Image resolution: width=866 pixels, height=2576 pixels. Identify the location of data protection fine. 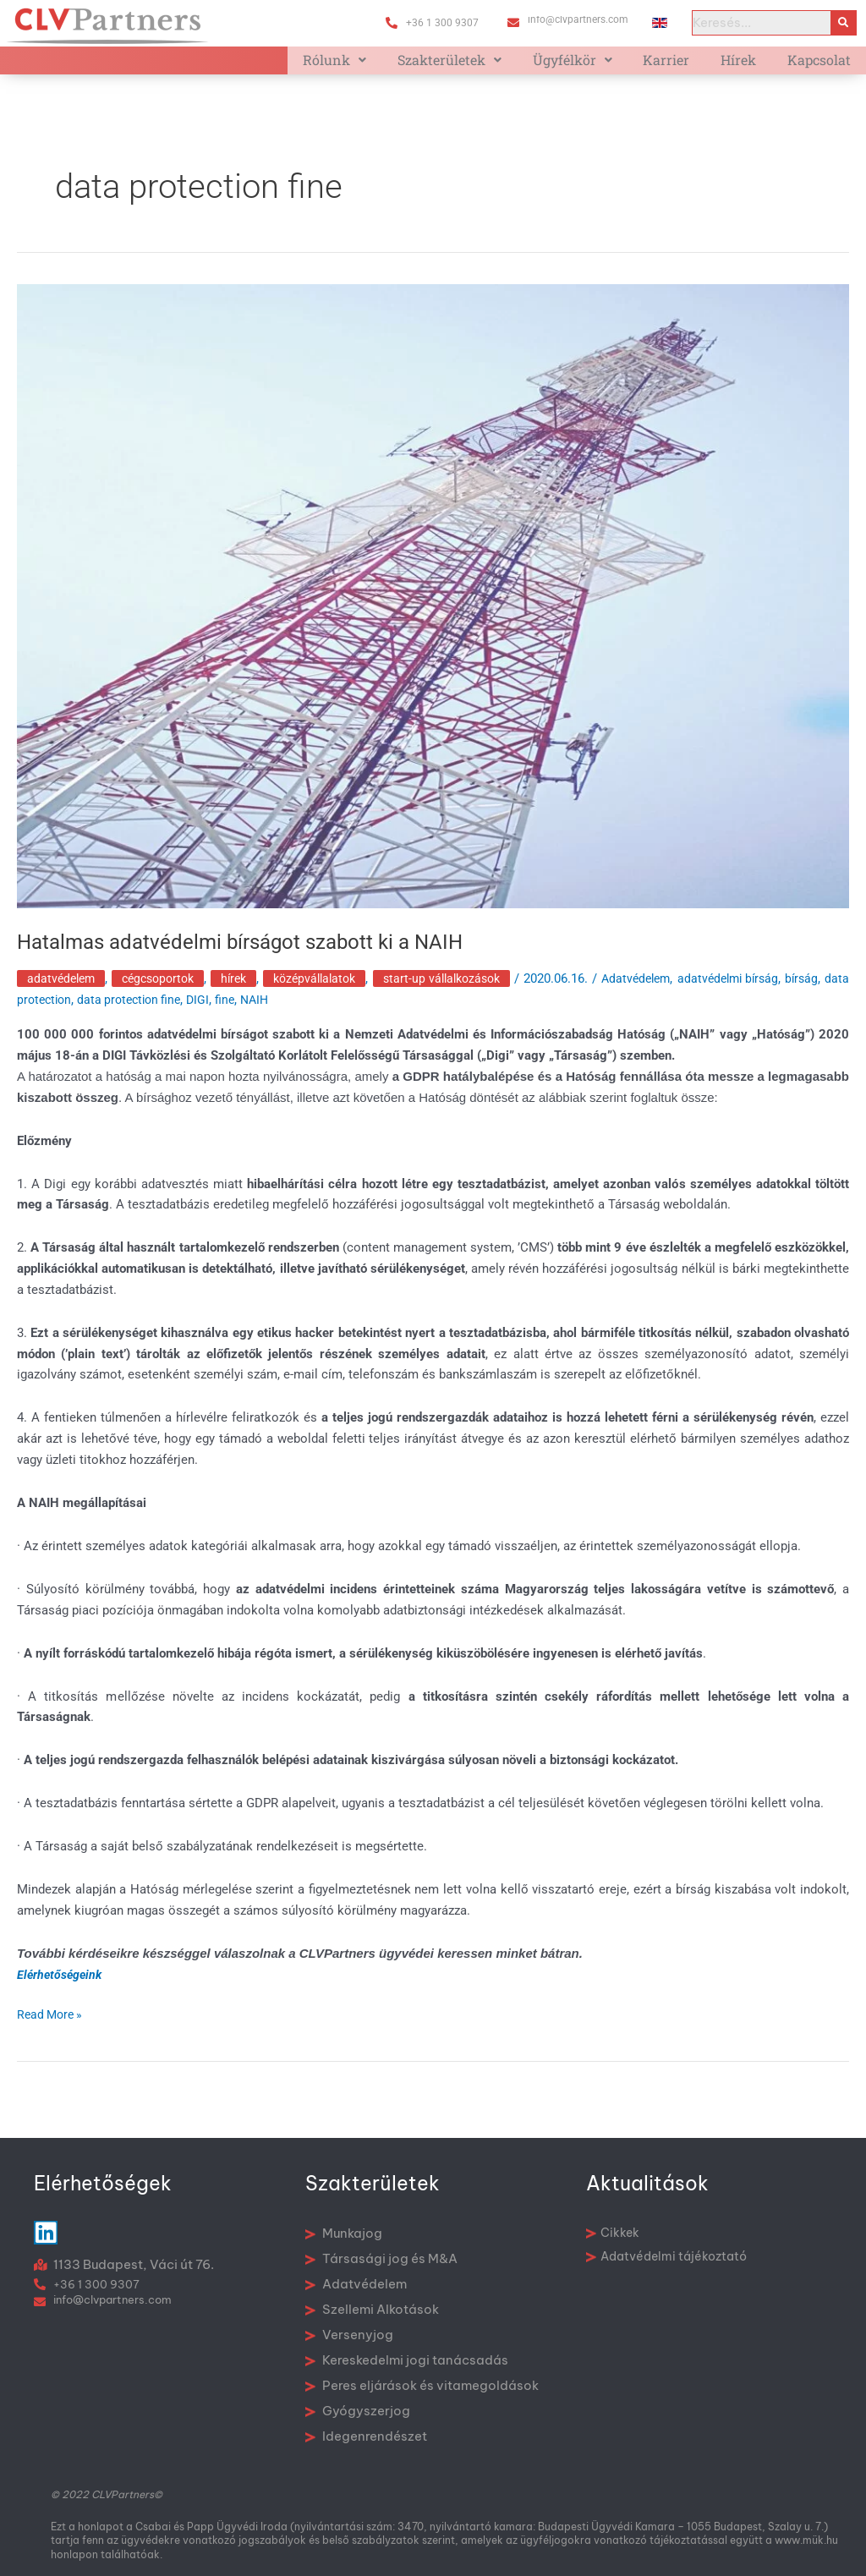
(205, 1012).